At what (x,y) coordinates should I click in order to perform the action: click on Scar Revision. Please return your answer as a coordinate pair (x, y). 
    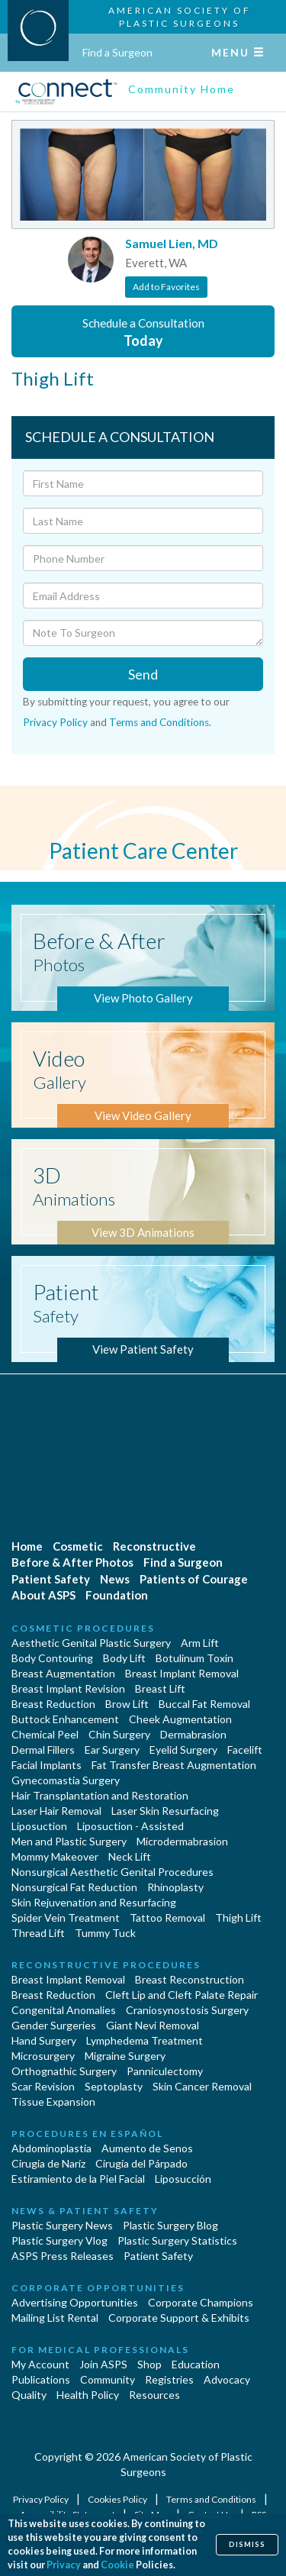
    Looking at the image, I should click on (43, 2086).